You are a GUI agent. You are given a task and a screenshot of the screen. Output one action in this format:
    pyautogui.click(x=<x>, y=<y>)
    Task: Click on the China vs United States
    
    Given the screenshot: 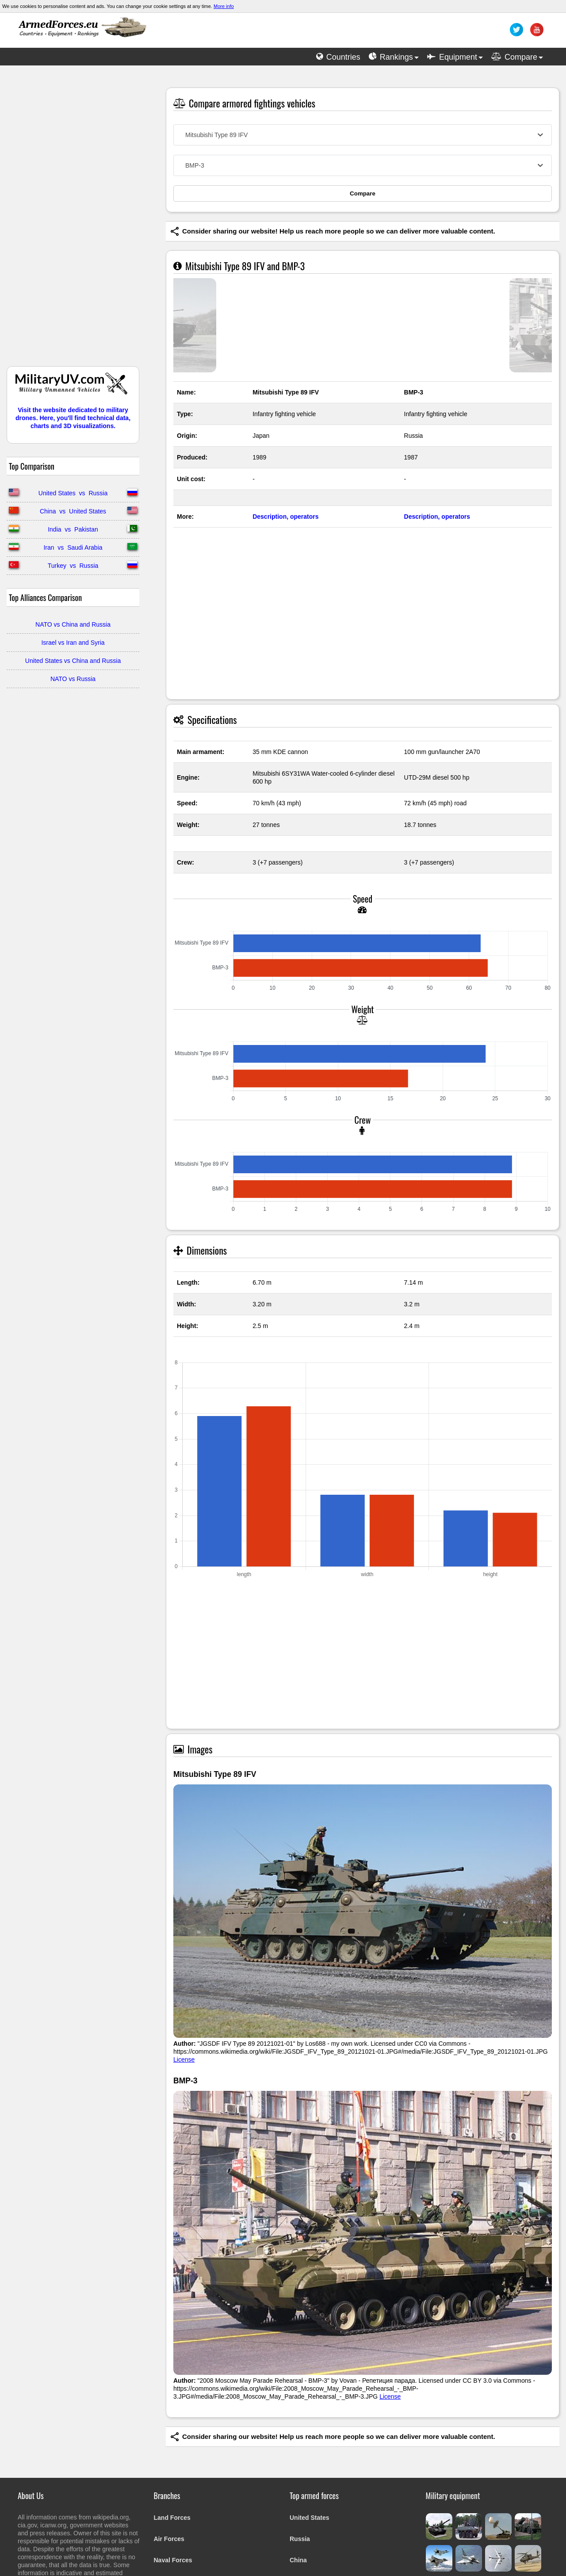 What is the action you would take?
    pyautogui.click(x=73, y=511)
    